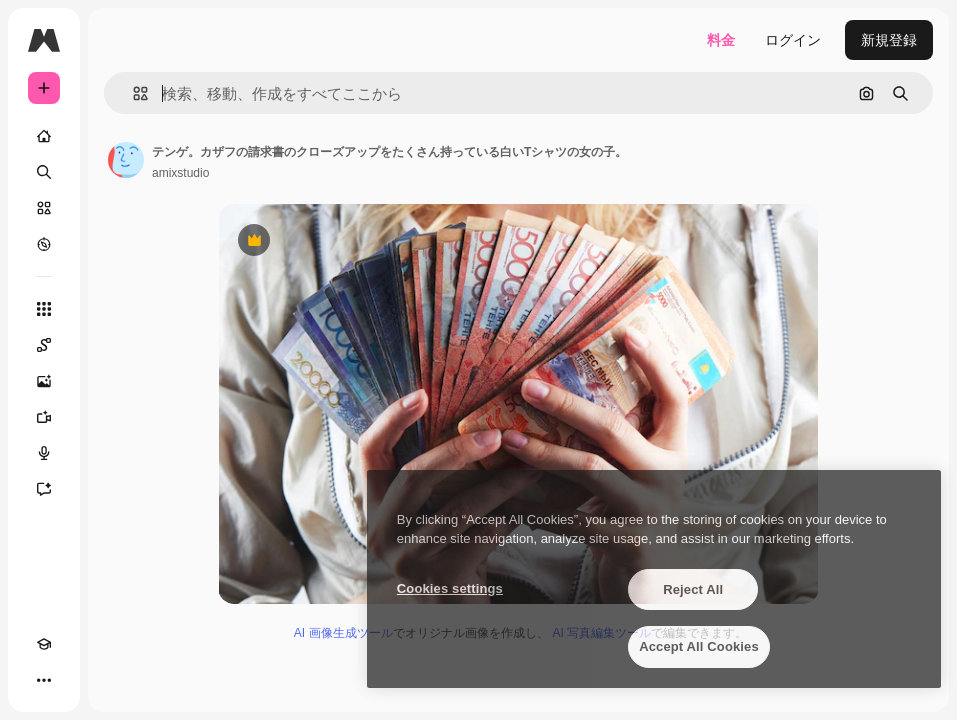  What do you see at coordinates (44, 345) in the screenshot?
I see `[Spaces]` at bounding box center [44, 345].